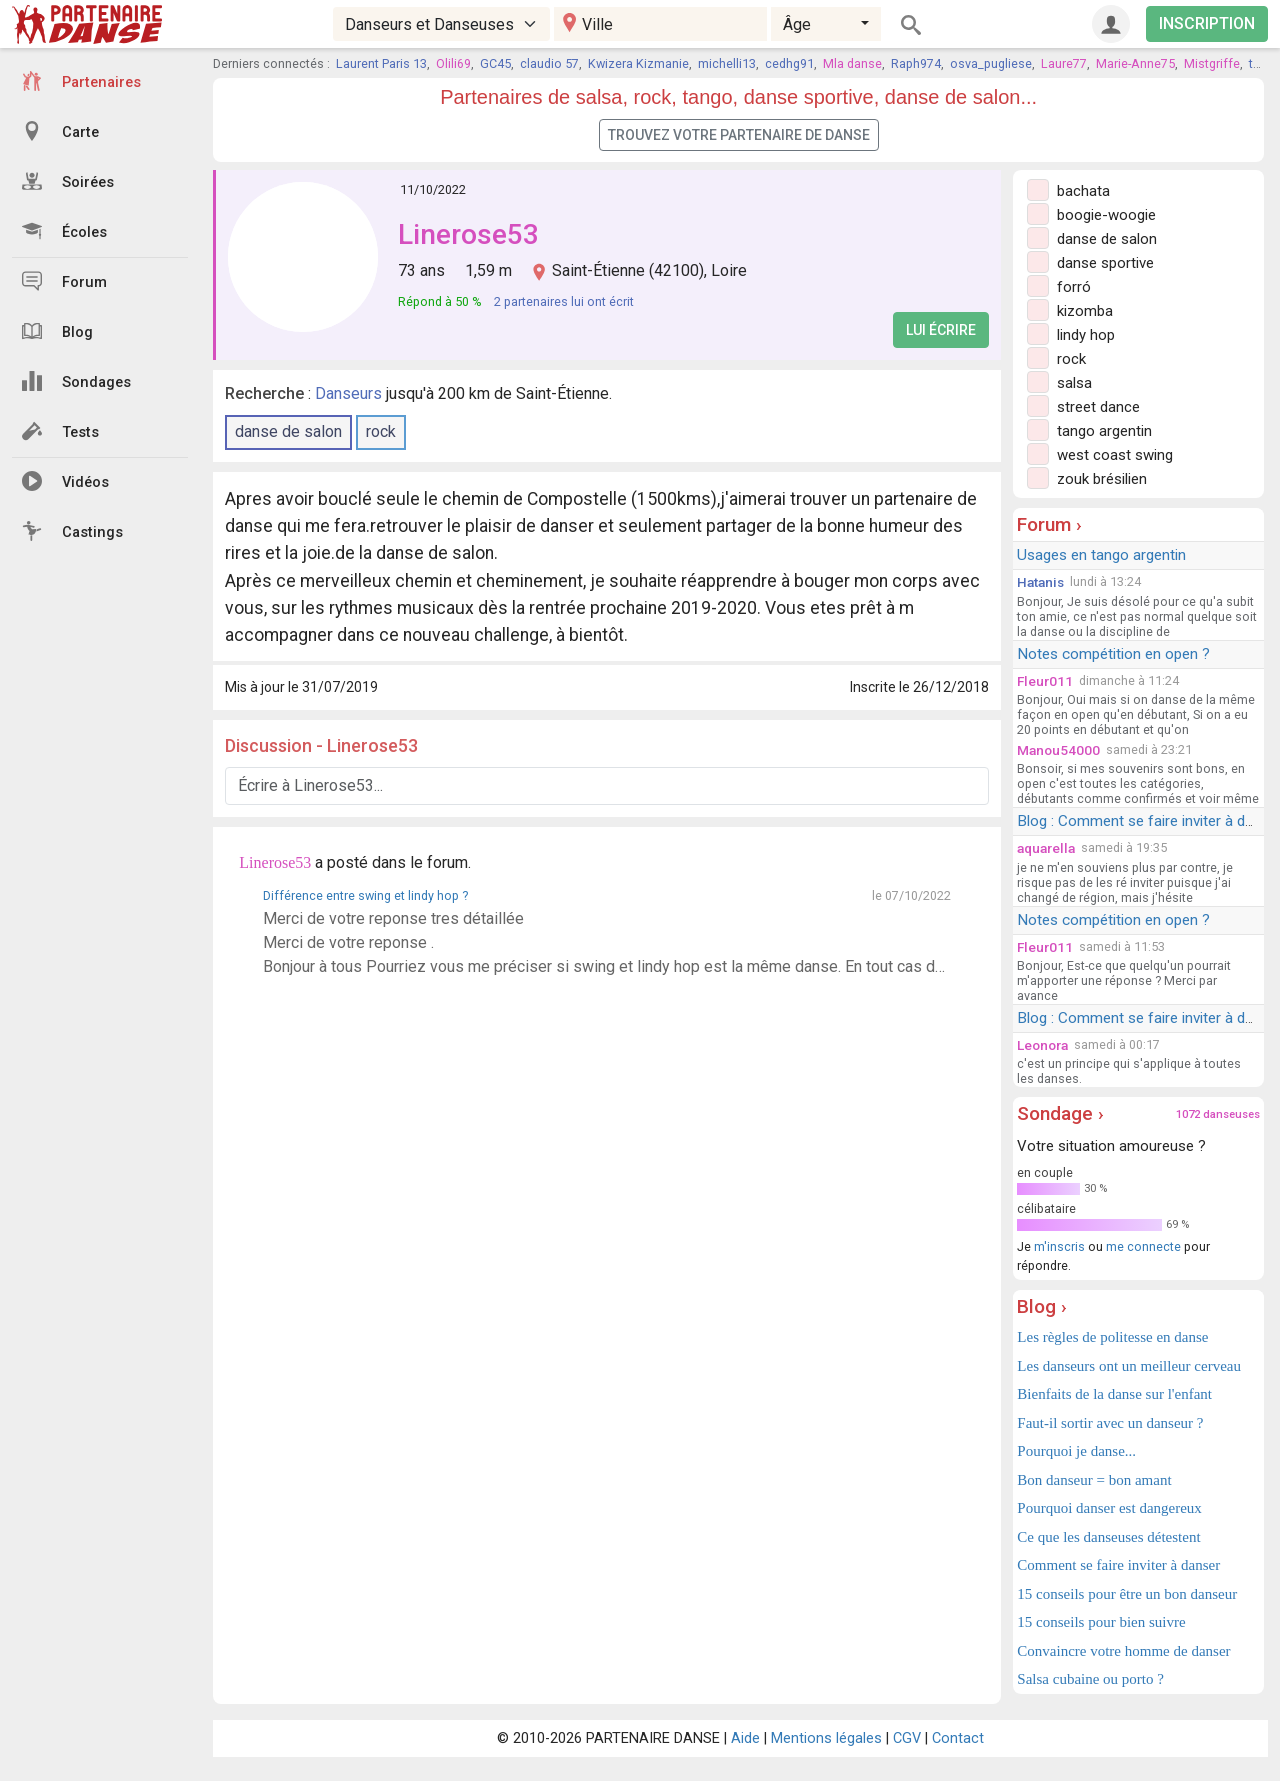  What do you see at coordinates (1045, 681) in the screenshot?
I see `Fleur011` at bounding box center [1045, 681].